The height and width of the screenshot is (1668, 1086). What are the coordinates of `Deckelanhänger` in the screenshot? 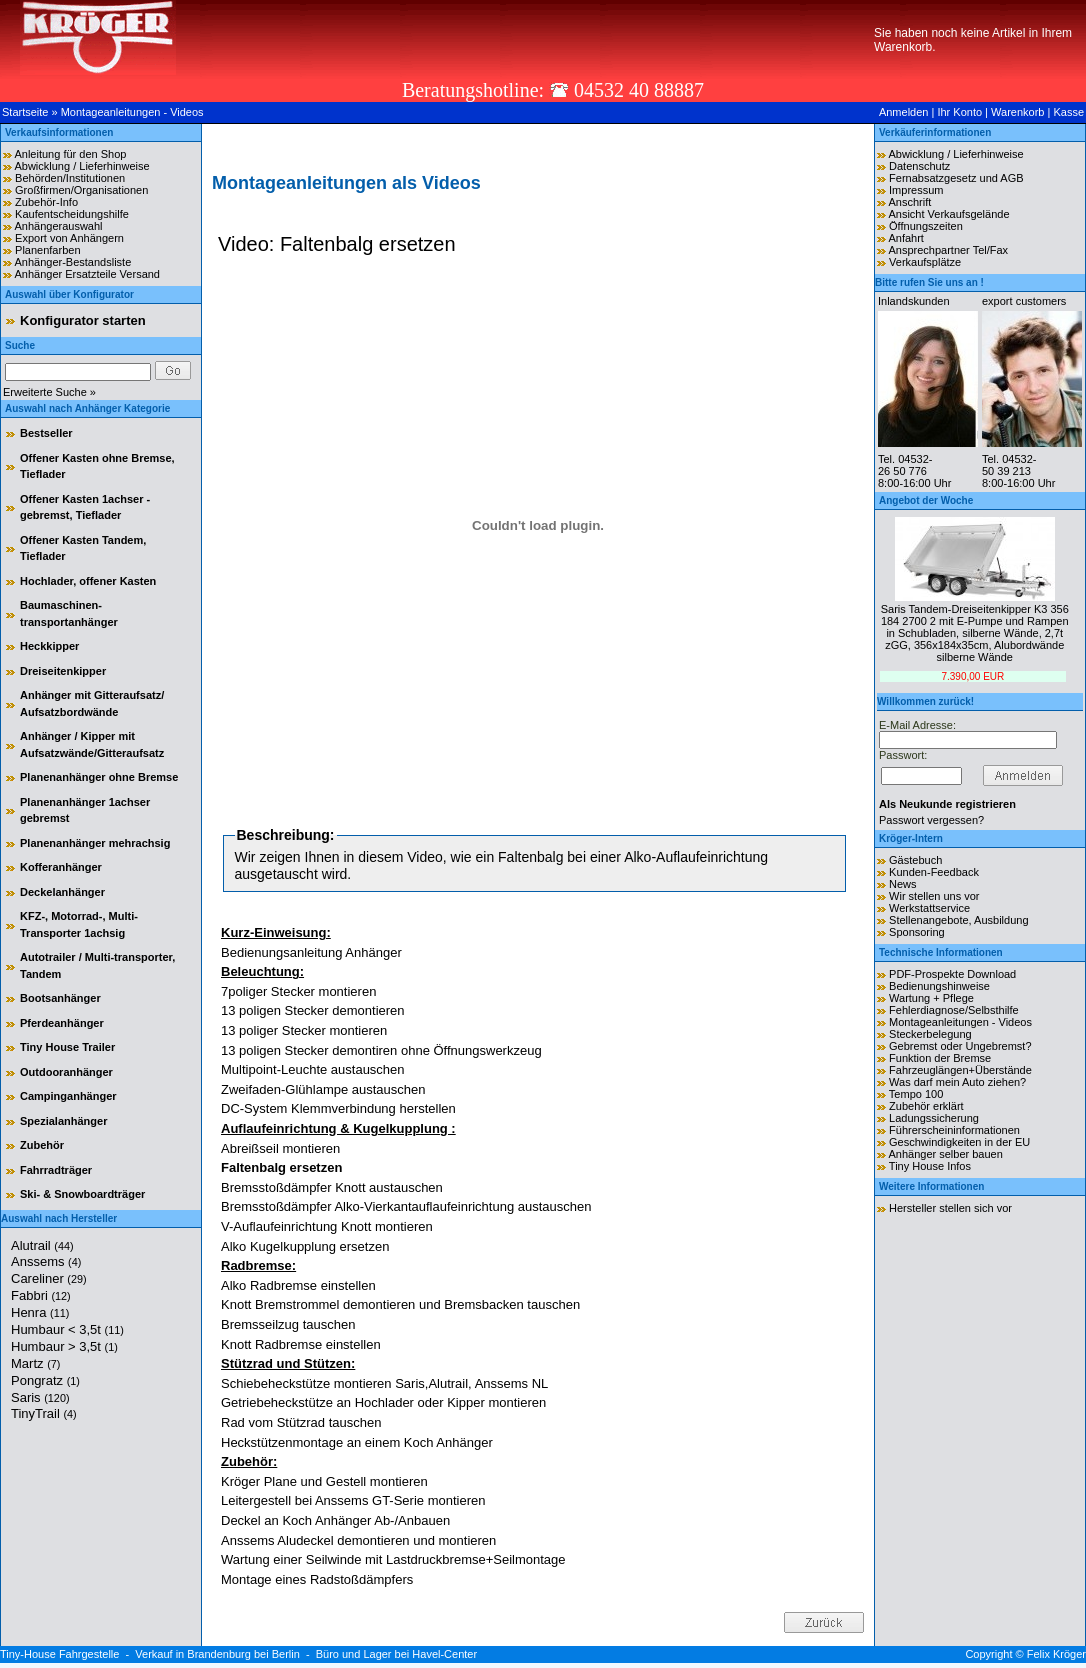 It's located at (62, 892).